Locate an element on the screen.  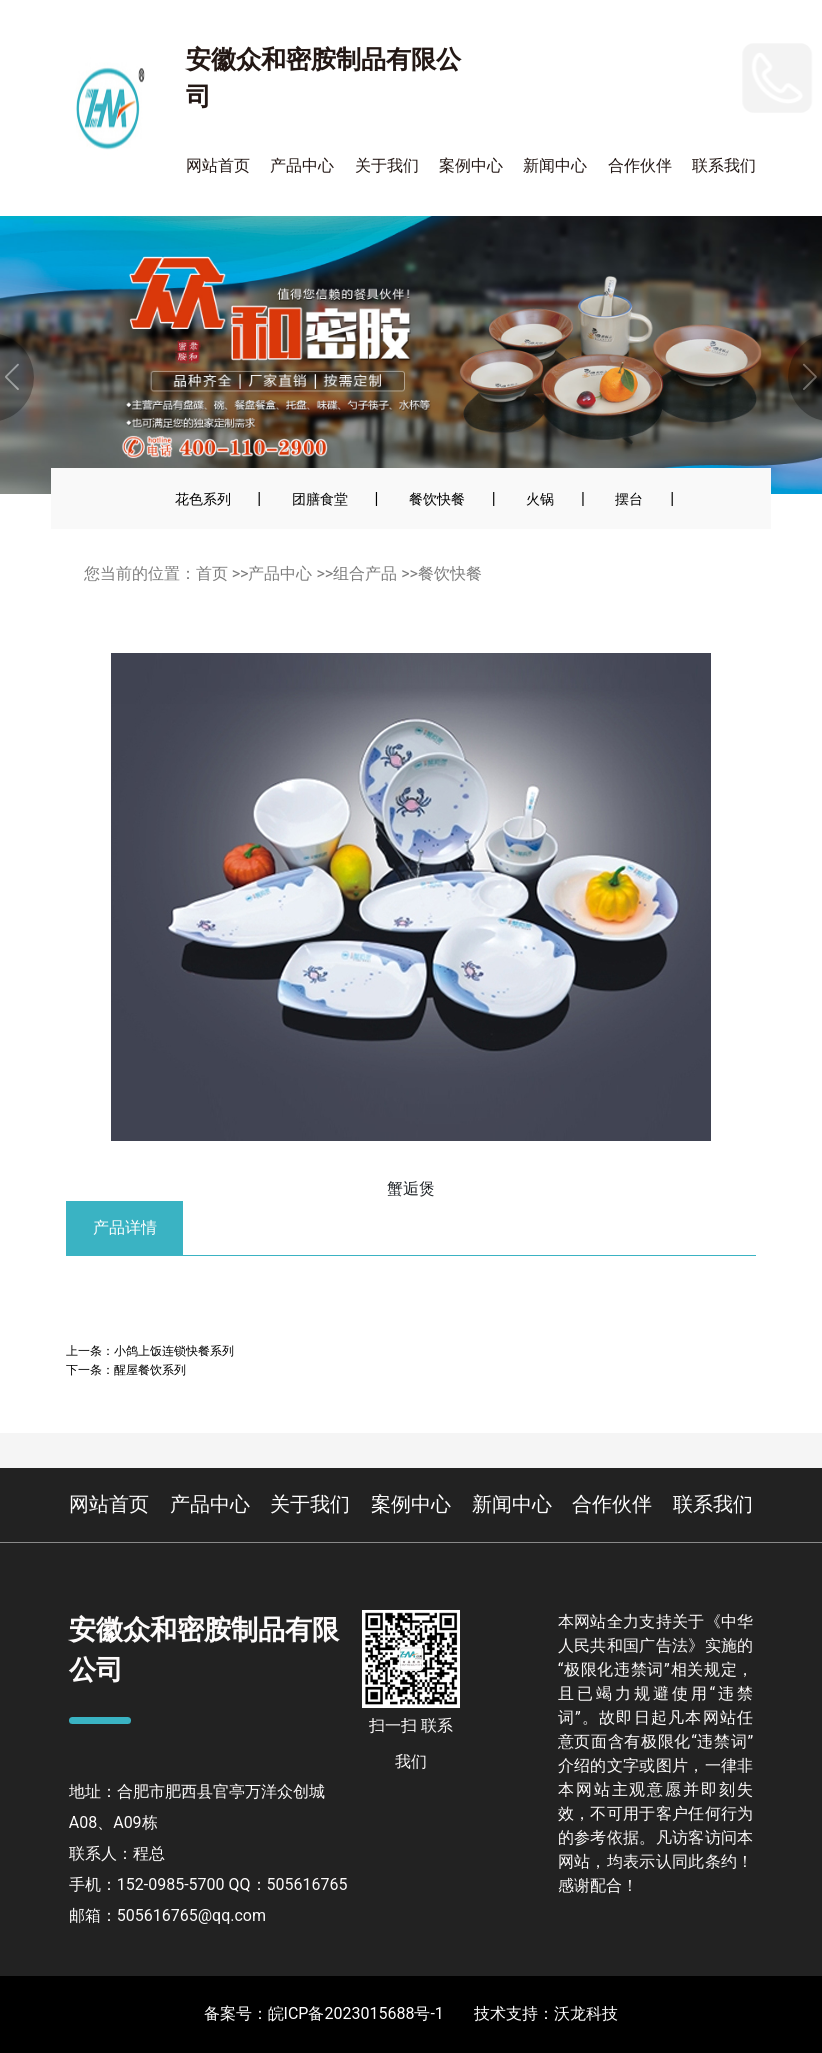
餐饮快餐 is located at coordinates (437, 499).